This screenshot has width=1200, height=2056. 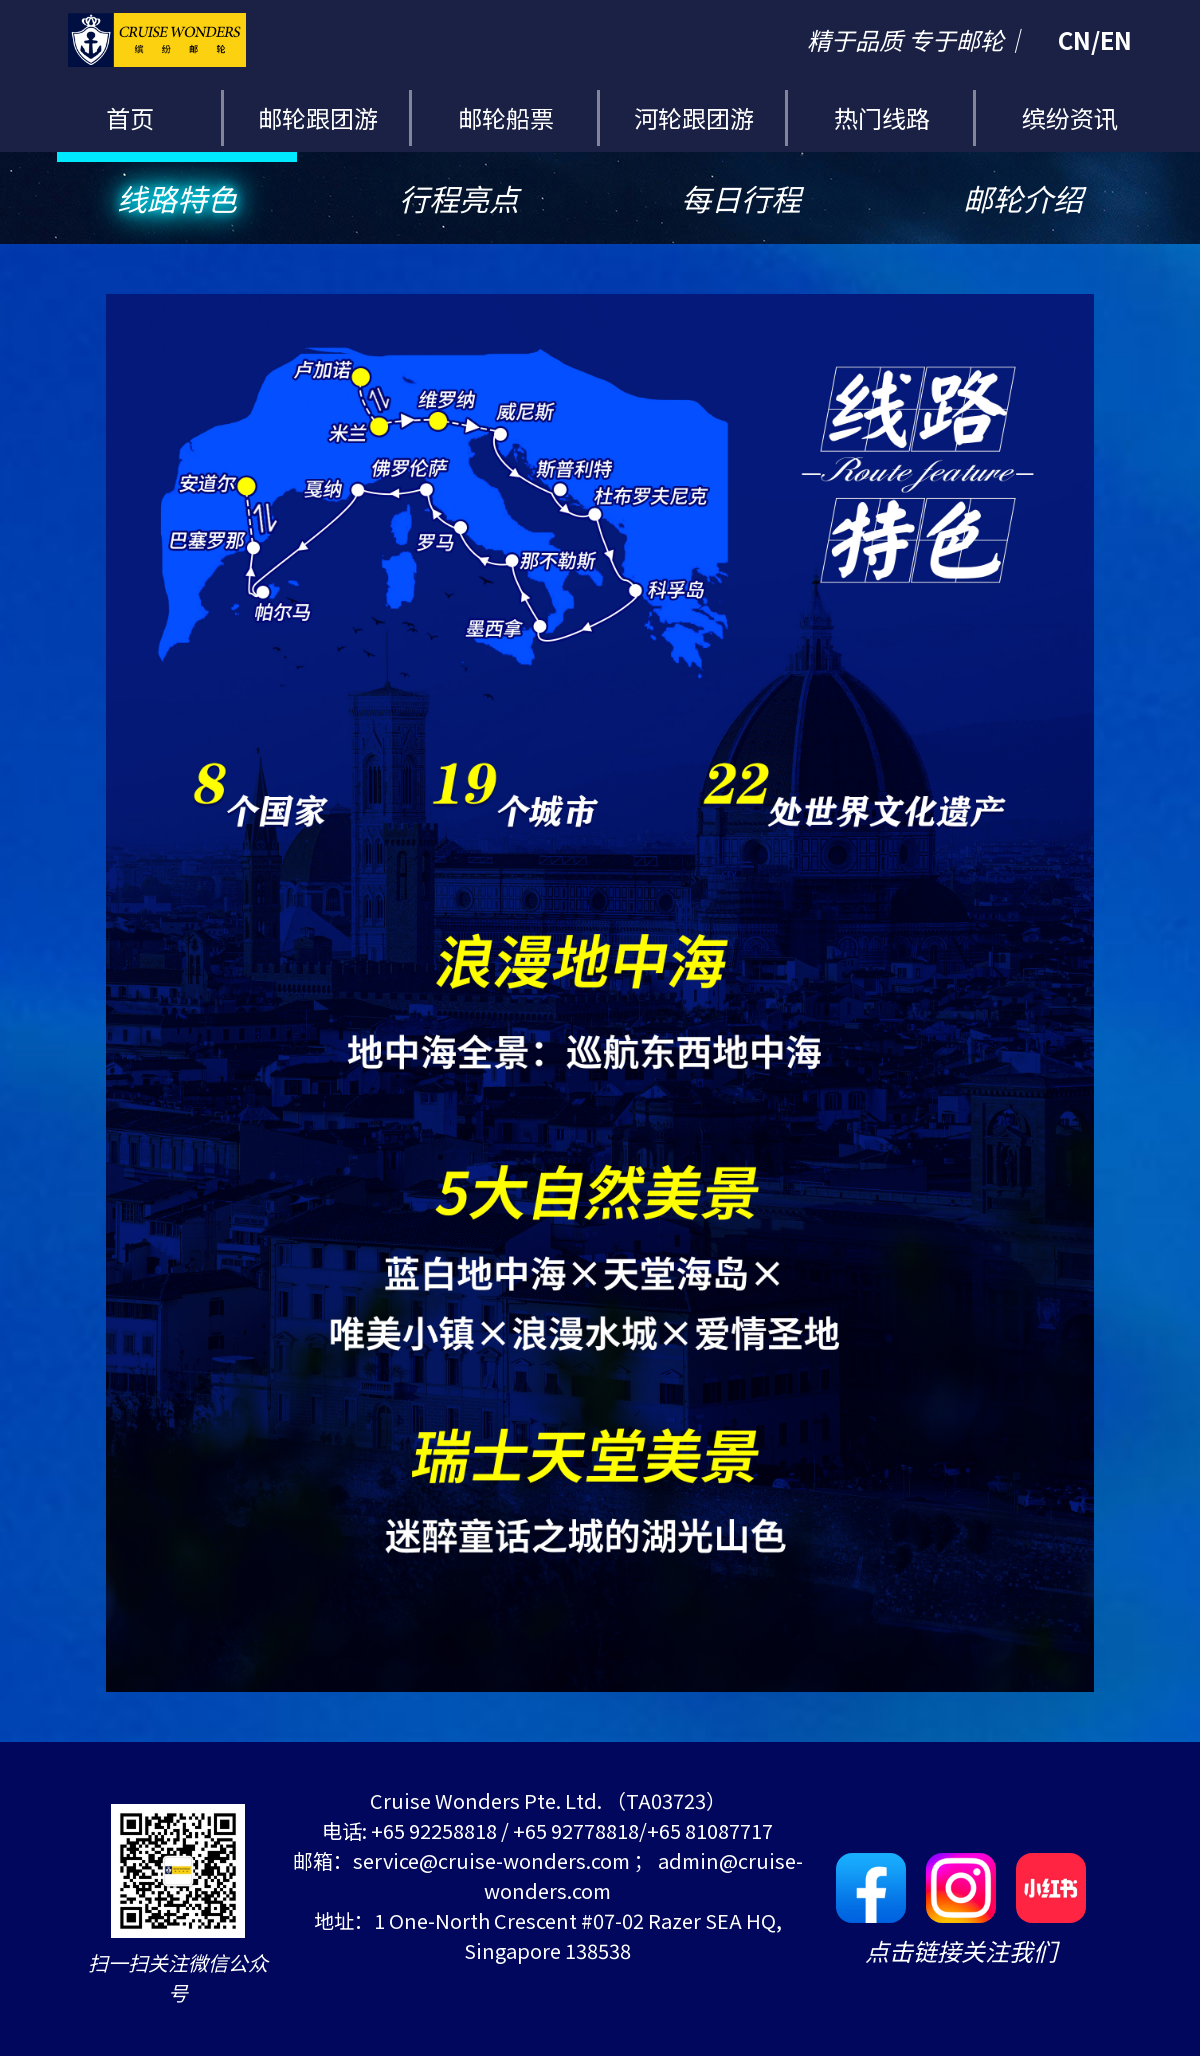 I want to click on CN, so click(x=1074, y=39).